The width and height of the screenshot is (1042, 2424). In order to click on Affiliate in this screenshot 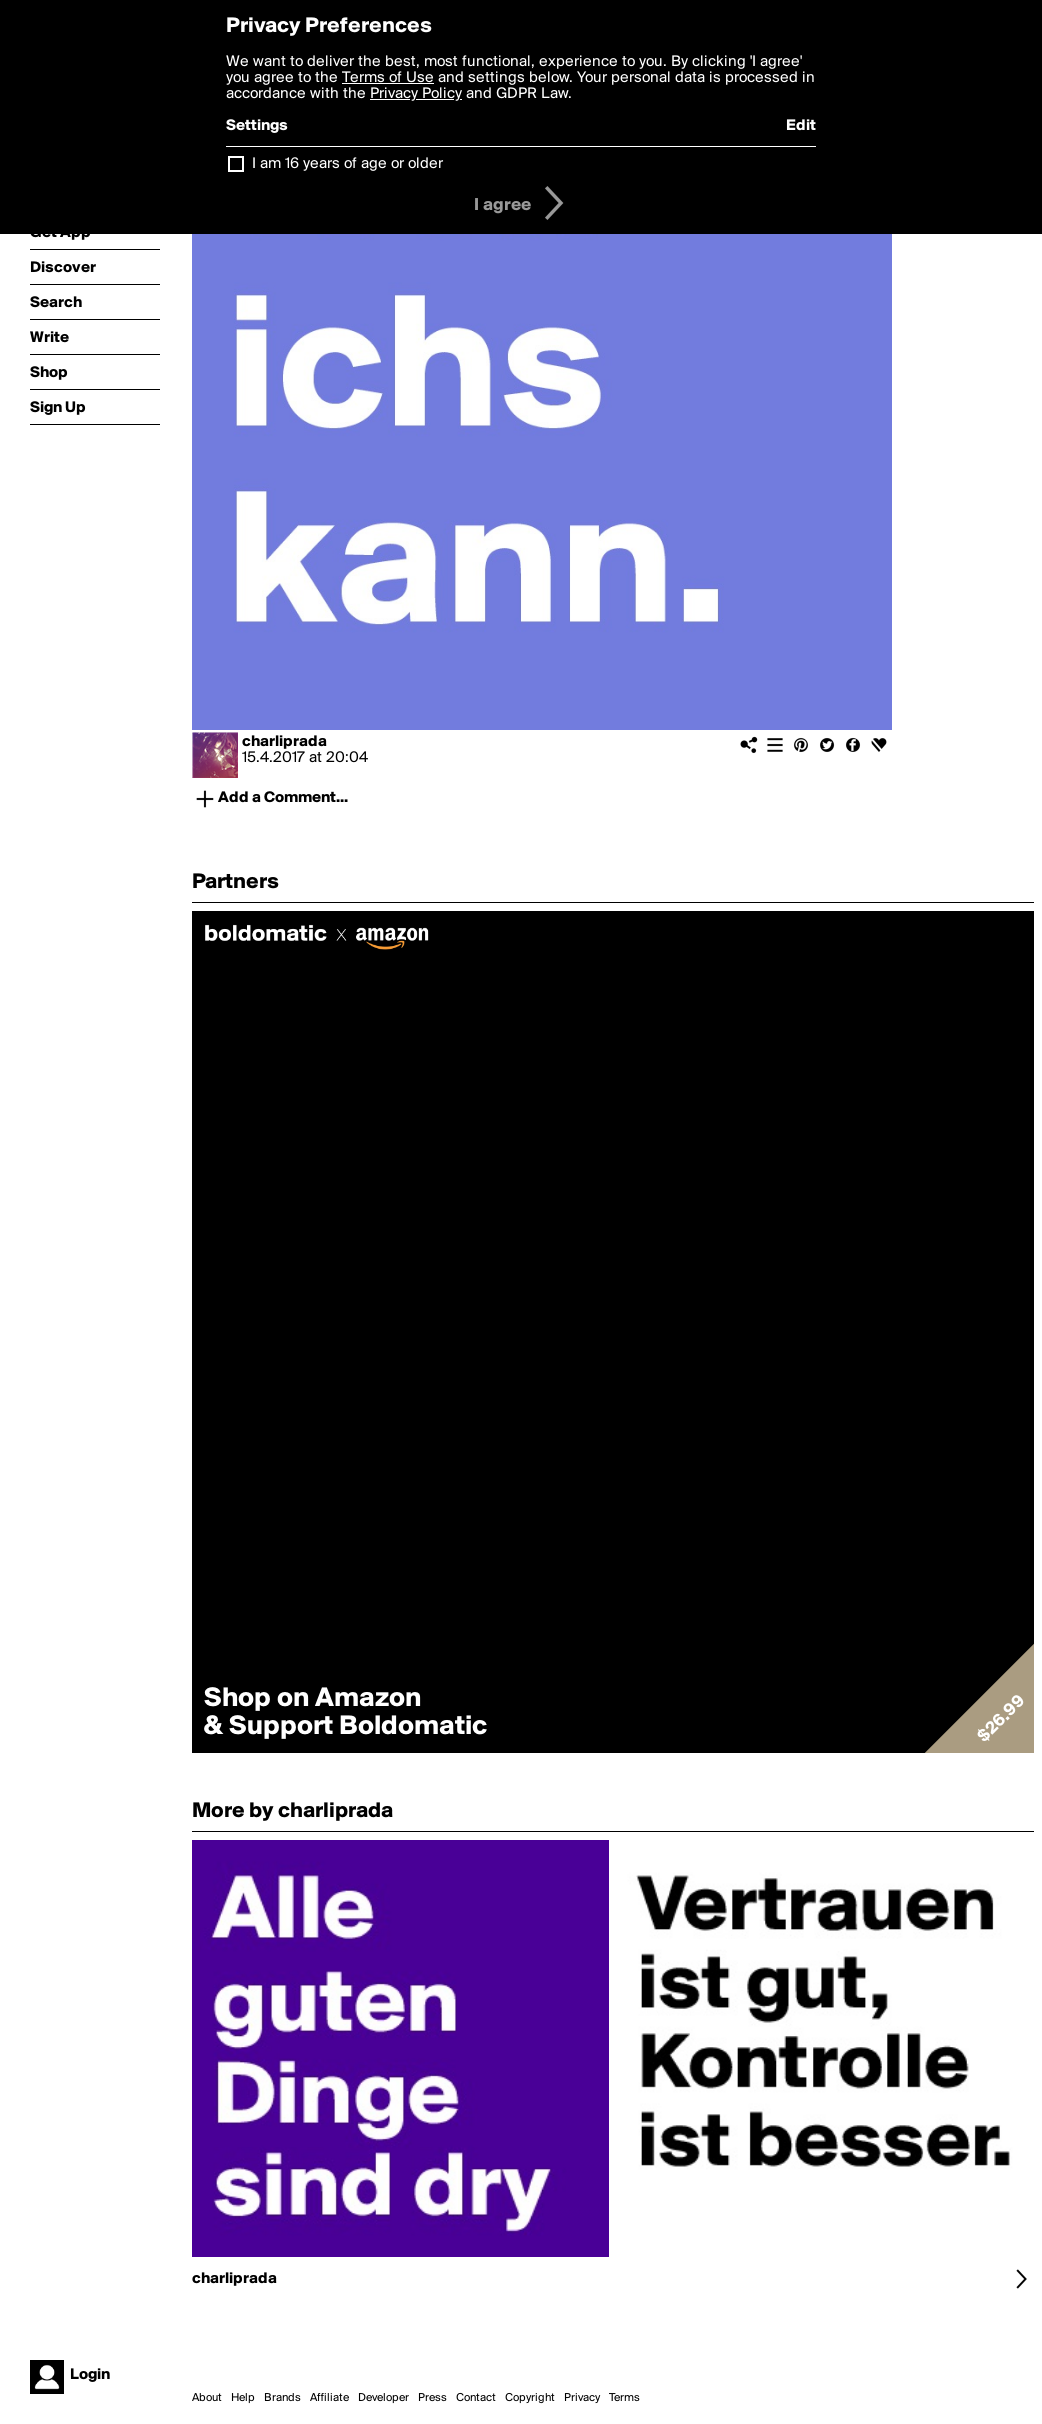, I will do `click(329, 2398)`.